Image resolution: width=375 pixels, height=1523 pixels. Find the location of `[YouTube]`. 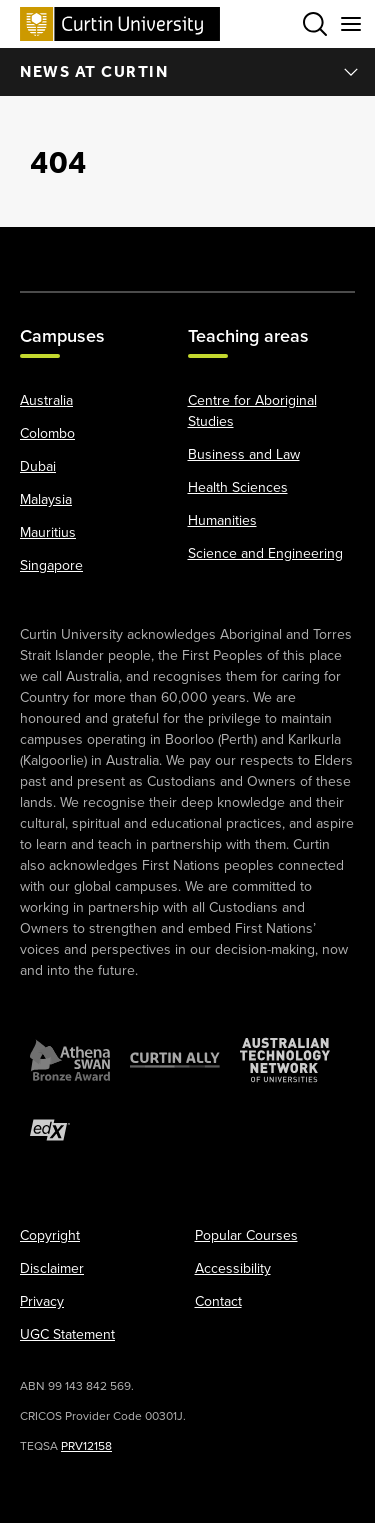

[YouTube] is located at coordinates (167, 249).